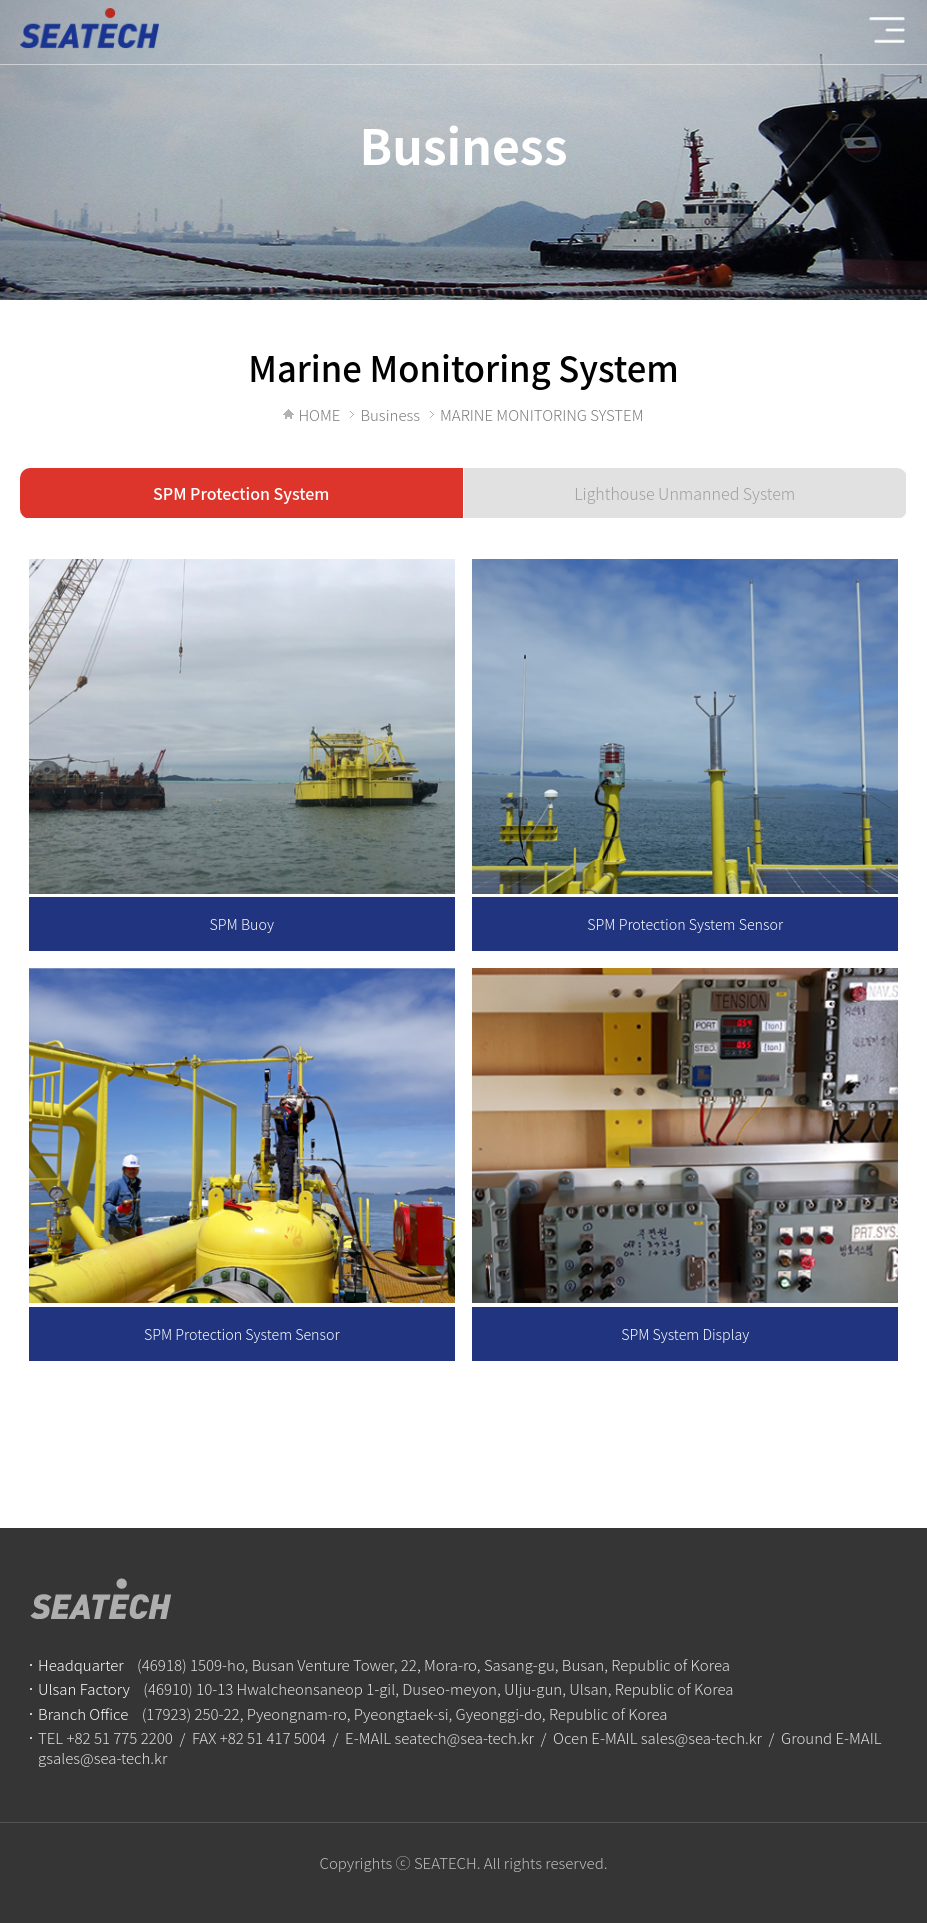  Describe the element at coordinates (684, 493) in the screenshot. I see `Lighthouse Unmanned System` at that location.